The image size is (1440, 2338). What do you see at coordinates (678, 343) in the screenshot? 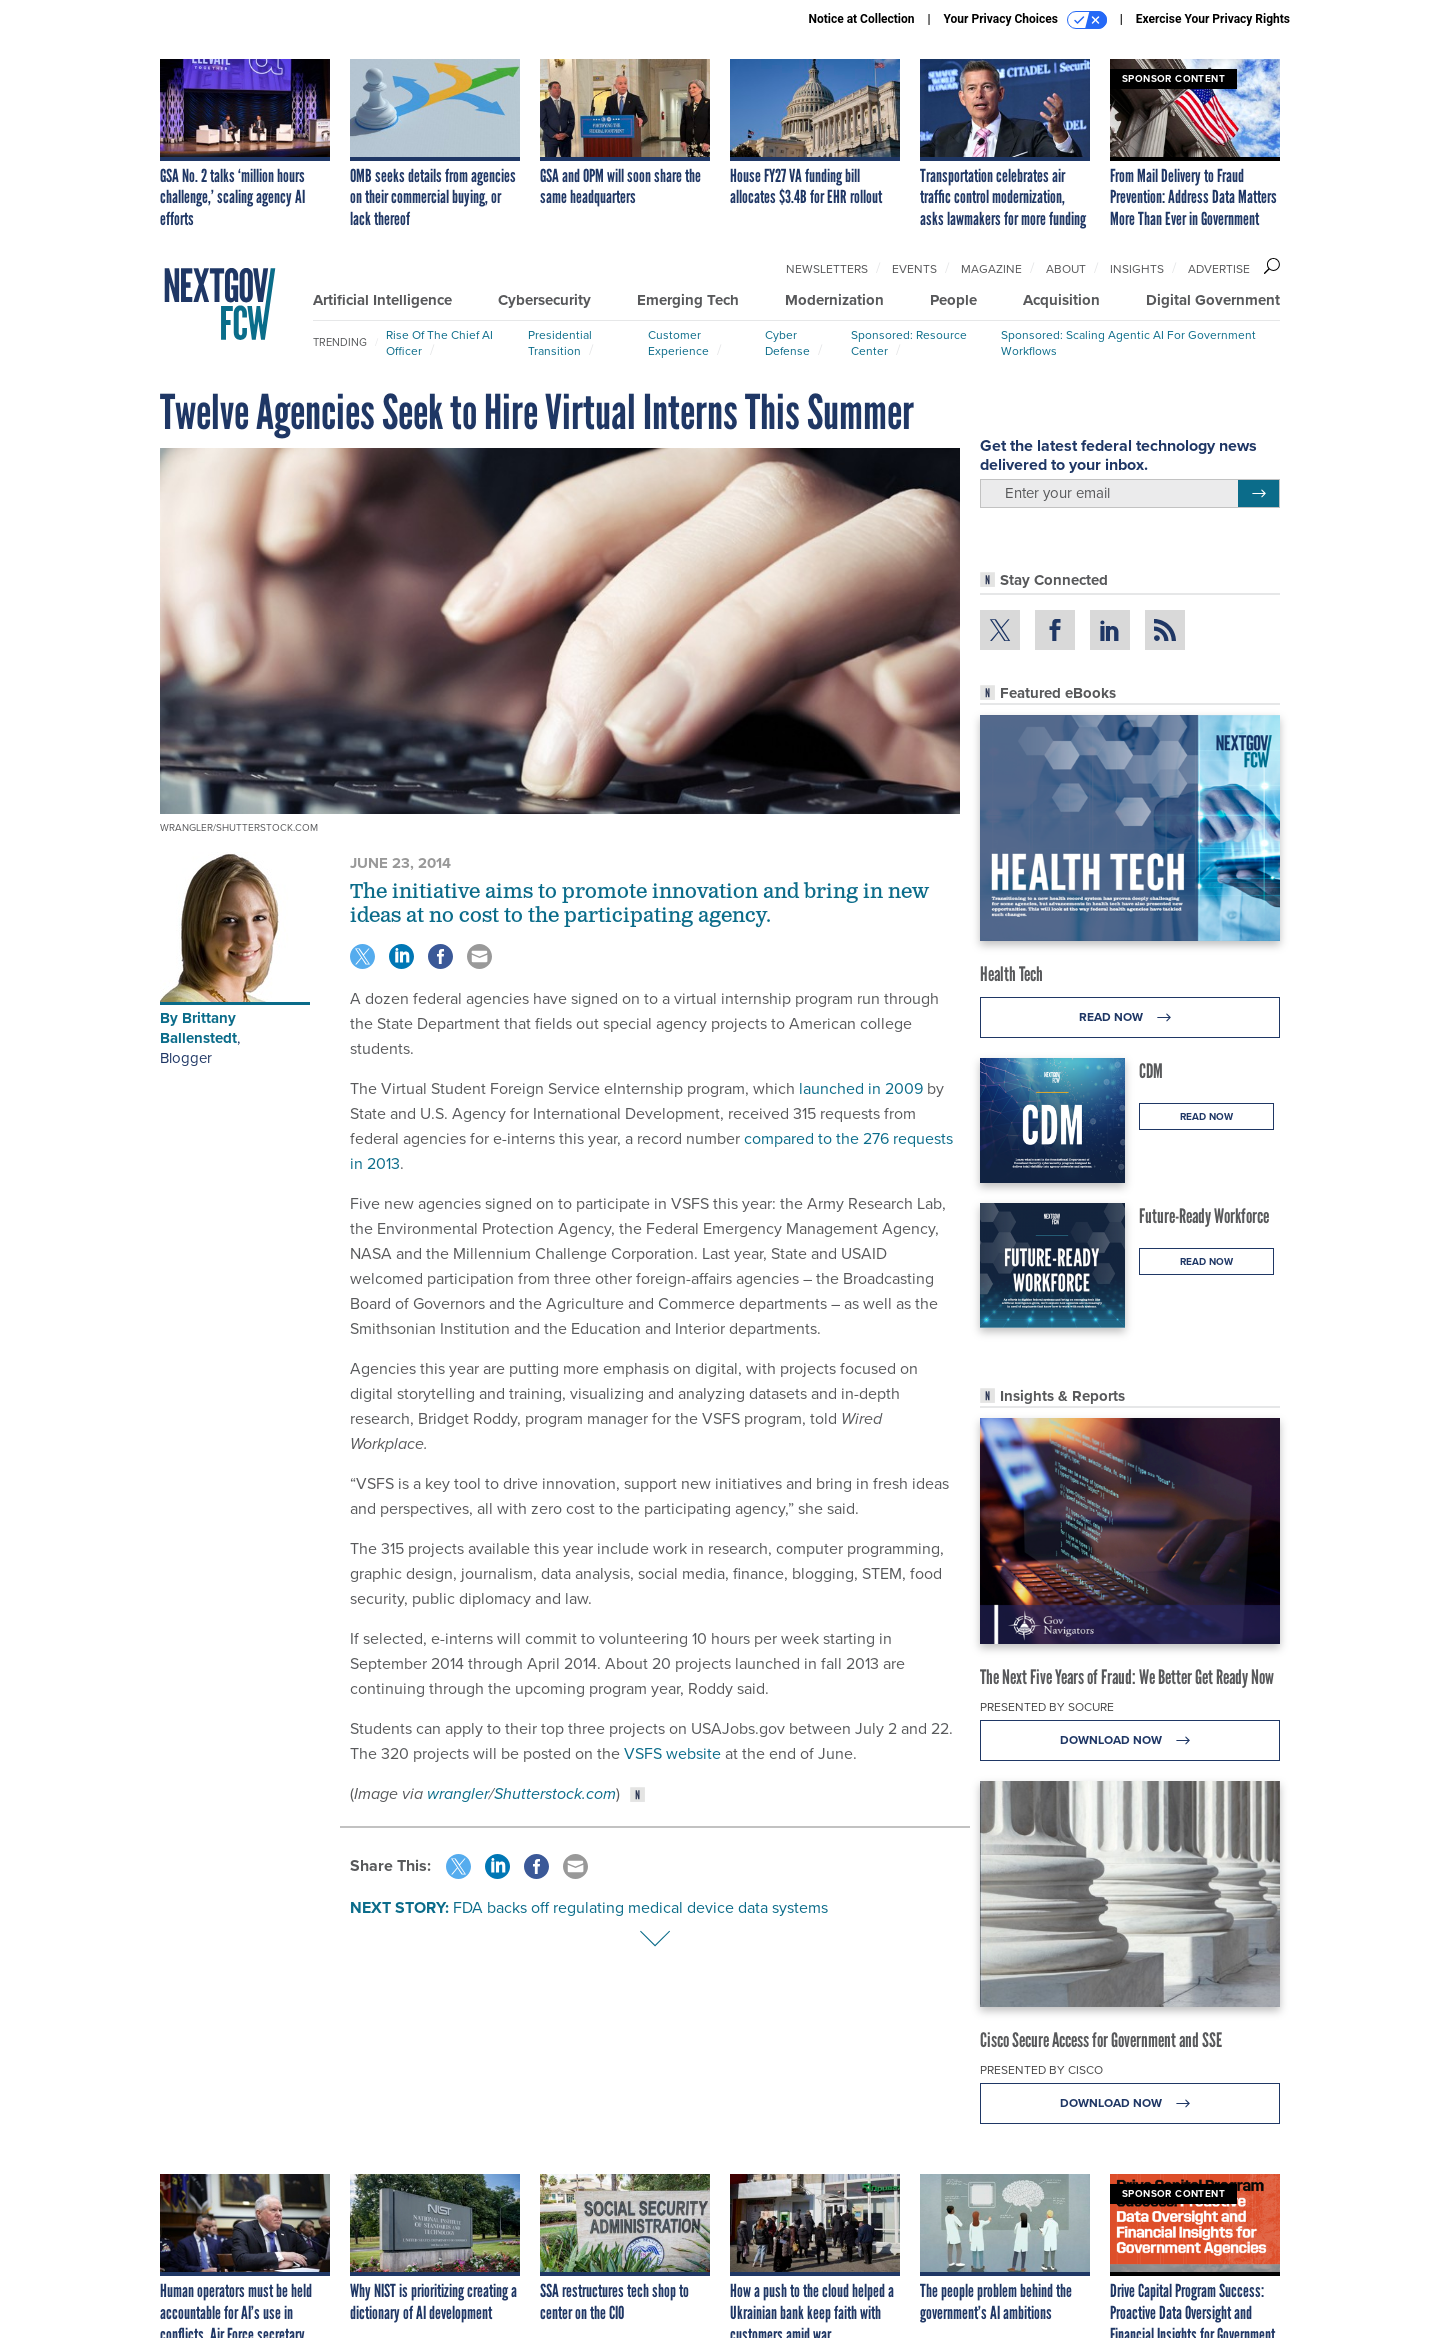
I see `Customer Experience` at bounding box center [678, 343].